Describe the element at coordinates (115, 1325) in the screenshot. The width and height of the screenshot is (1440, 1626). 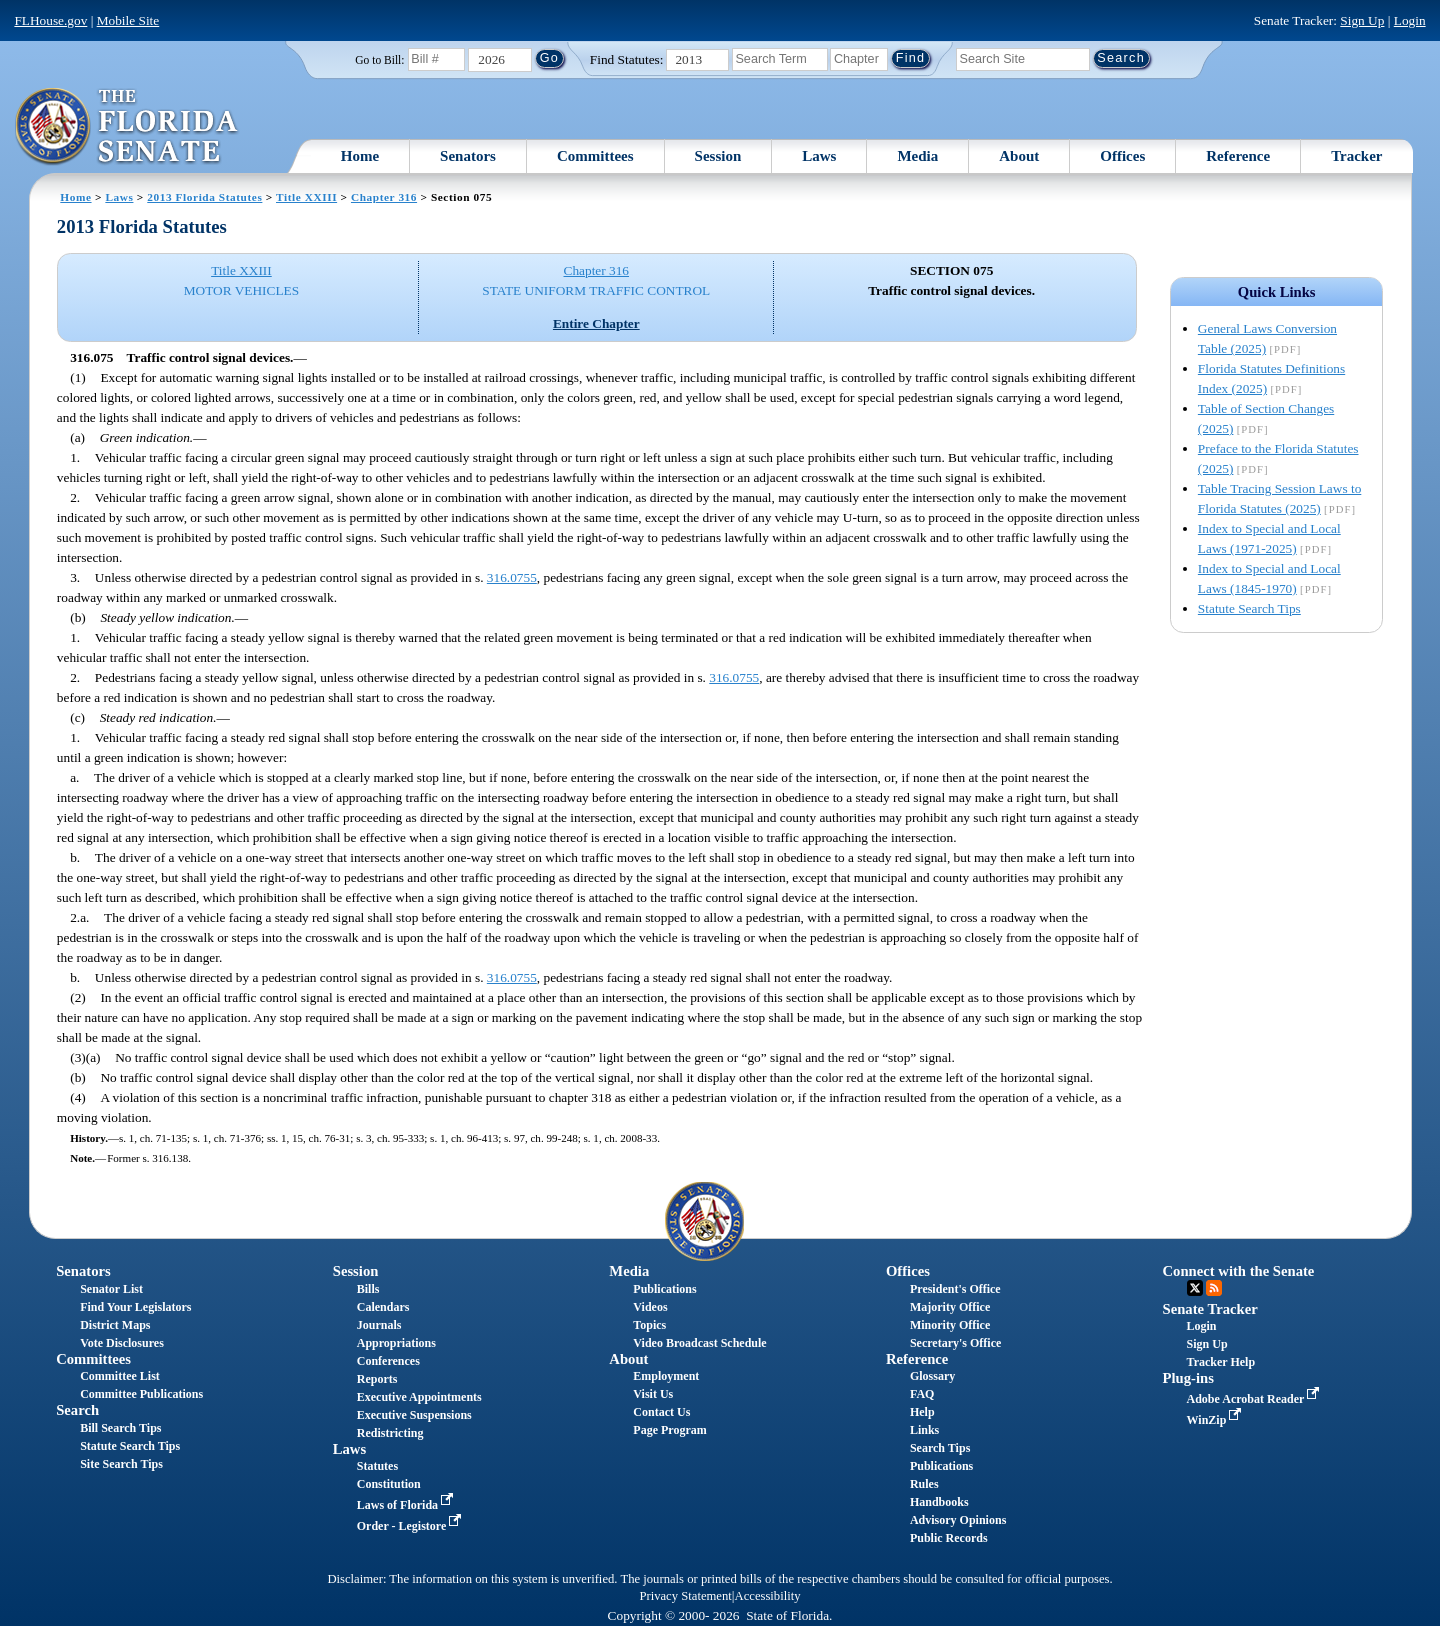
I see `District Maps` at that location.